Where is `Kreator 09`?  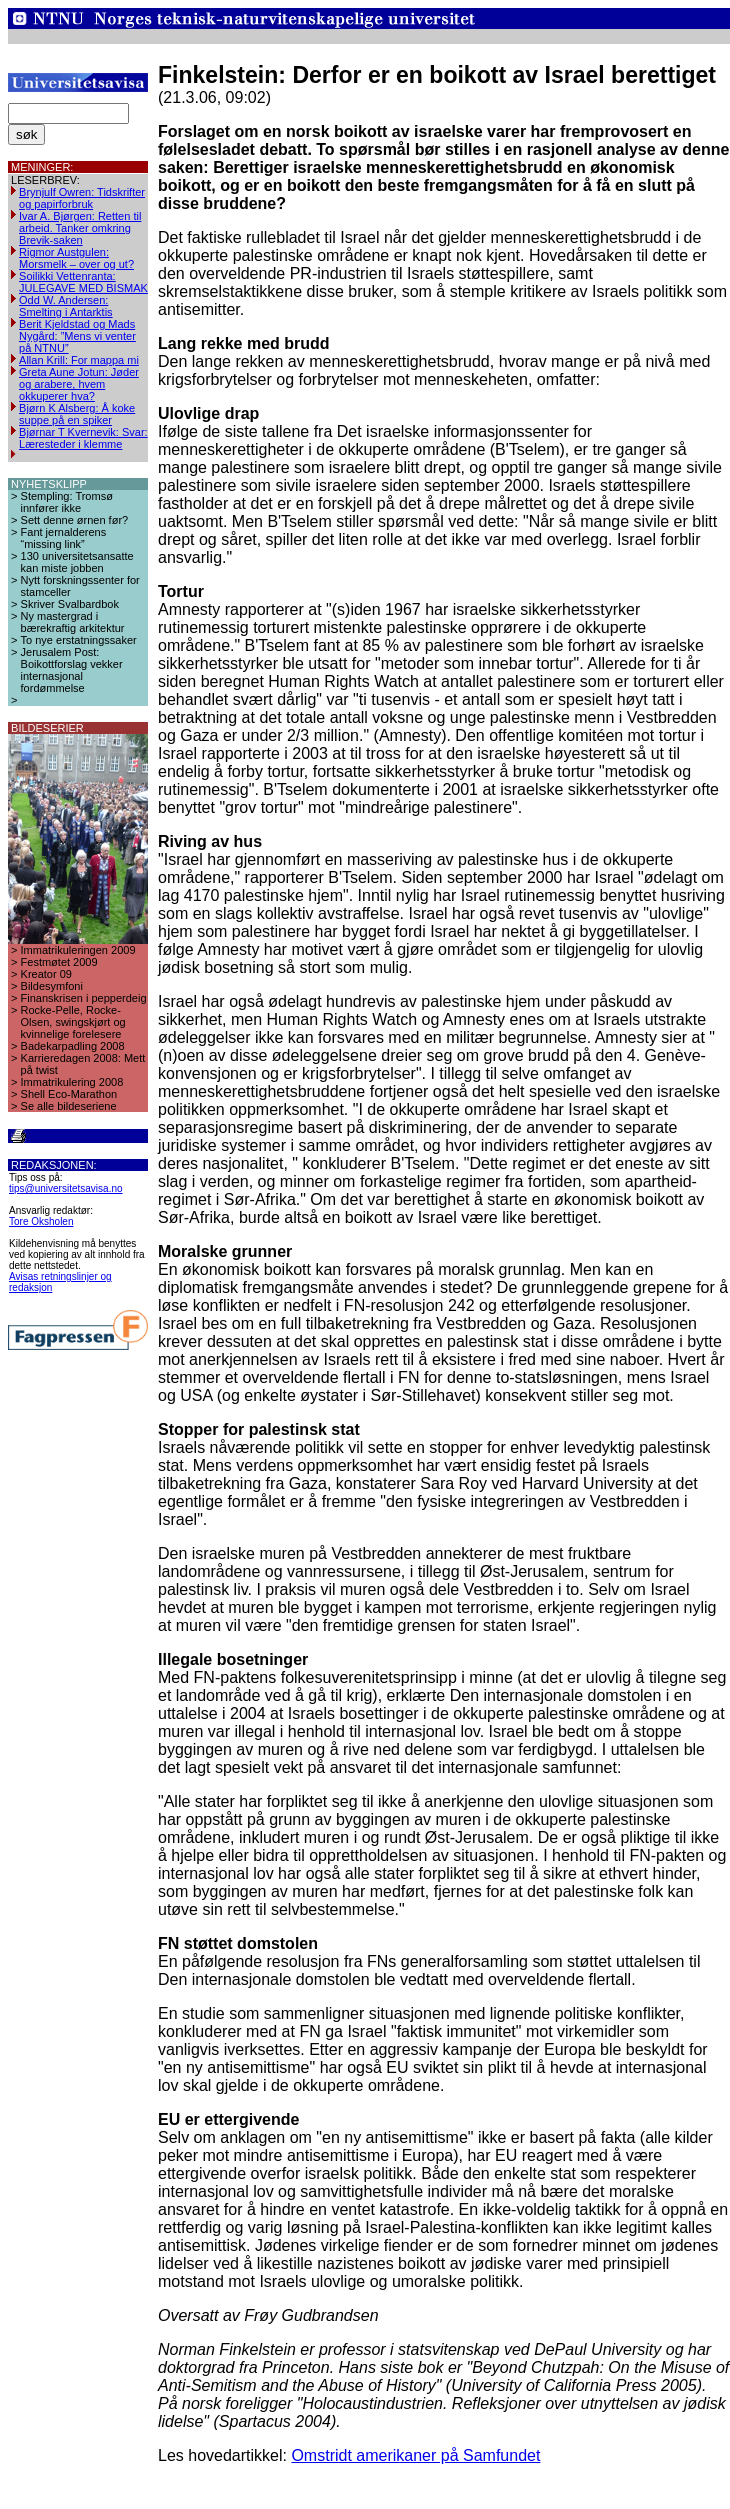 Kreator 09 is located at coordinates (46, 974).